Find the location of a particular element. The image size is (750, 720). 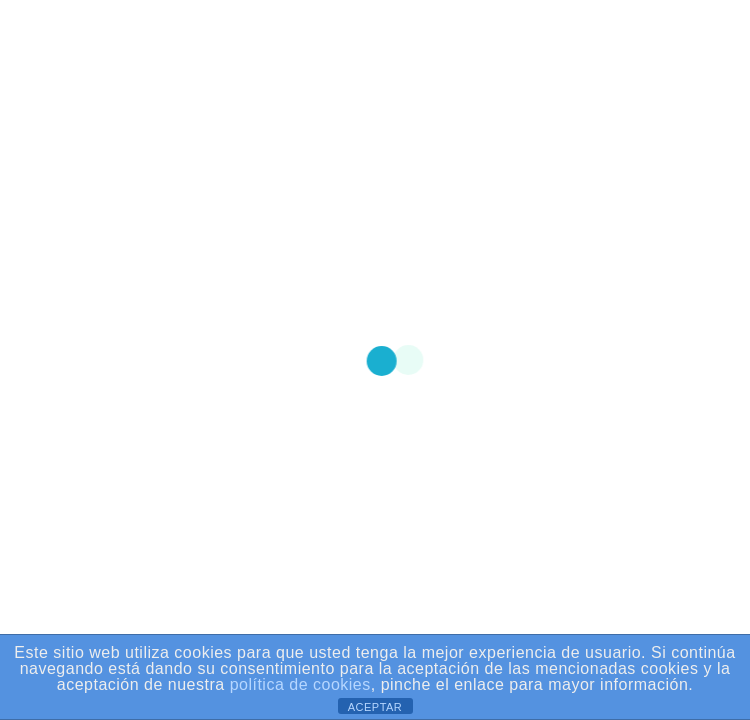

política de cookies is located at coordinates (300, 685).